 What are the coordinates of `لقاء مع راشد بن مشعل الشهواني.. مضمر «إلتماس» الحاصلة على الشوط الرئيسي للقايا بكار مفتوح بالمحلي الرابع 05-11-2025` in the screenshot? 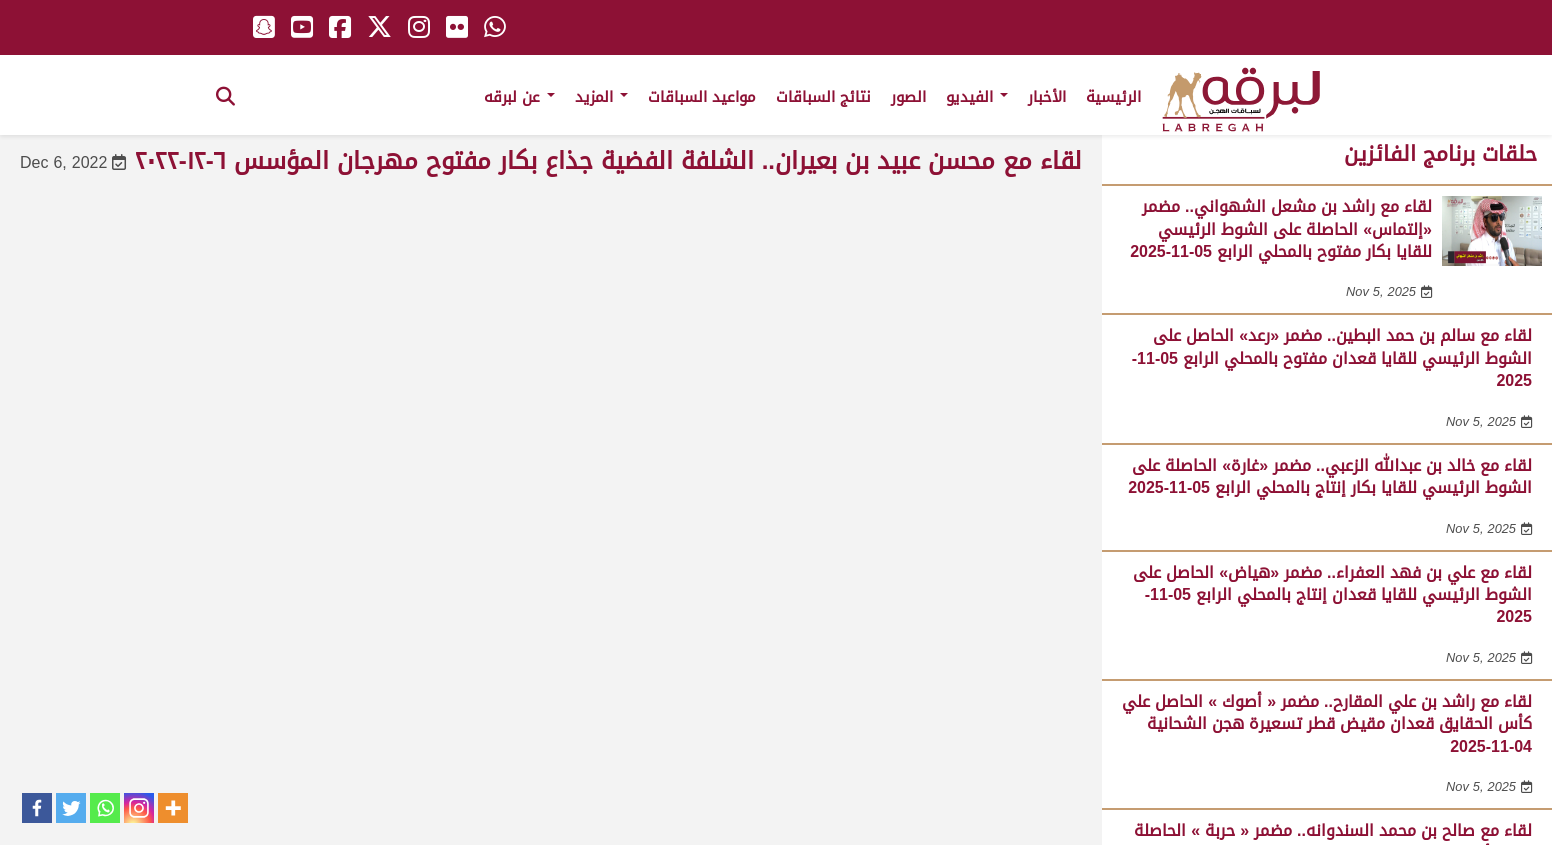 It's located at (1281, 229).